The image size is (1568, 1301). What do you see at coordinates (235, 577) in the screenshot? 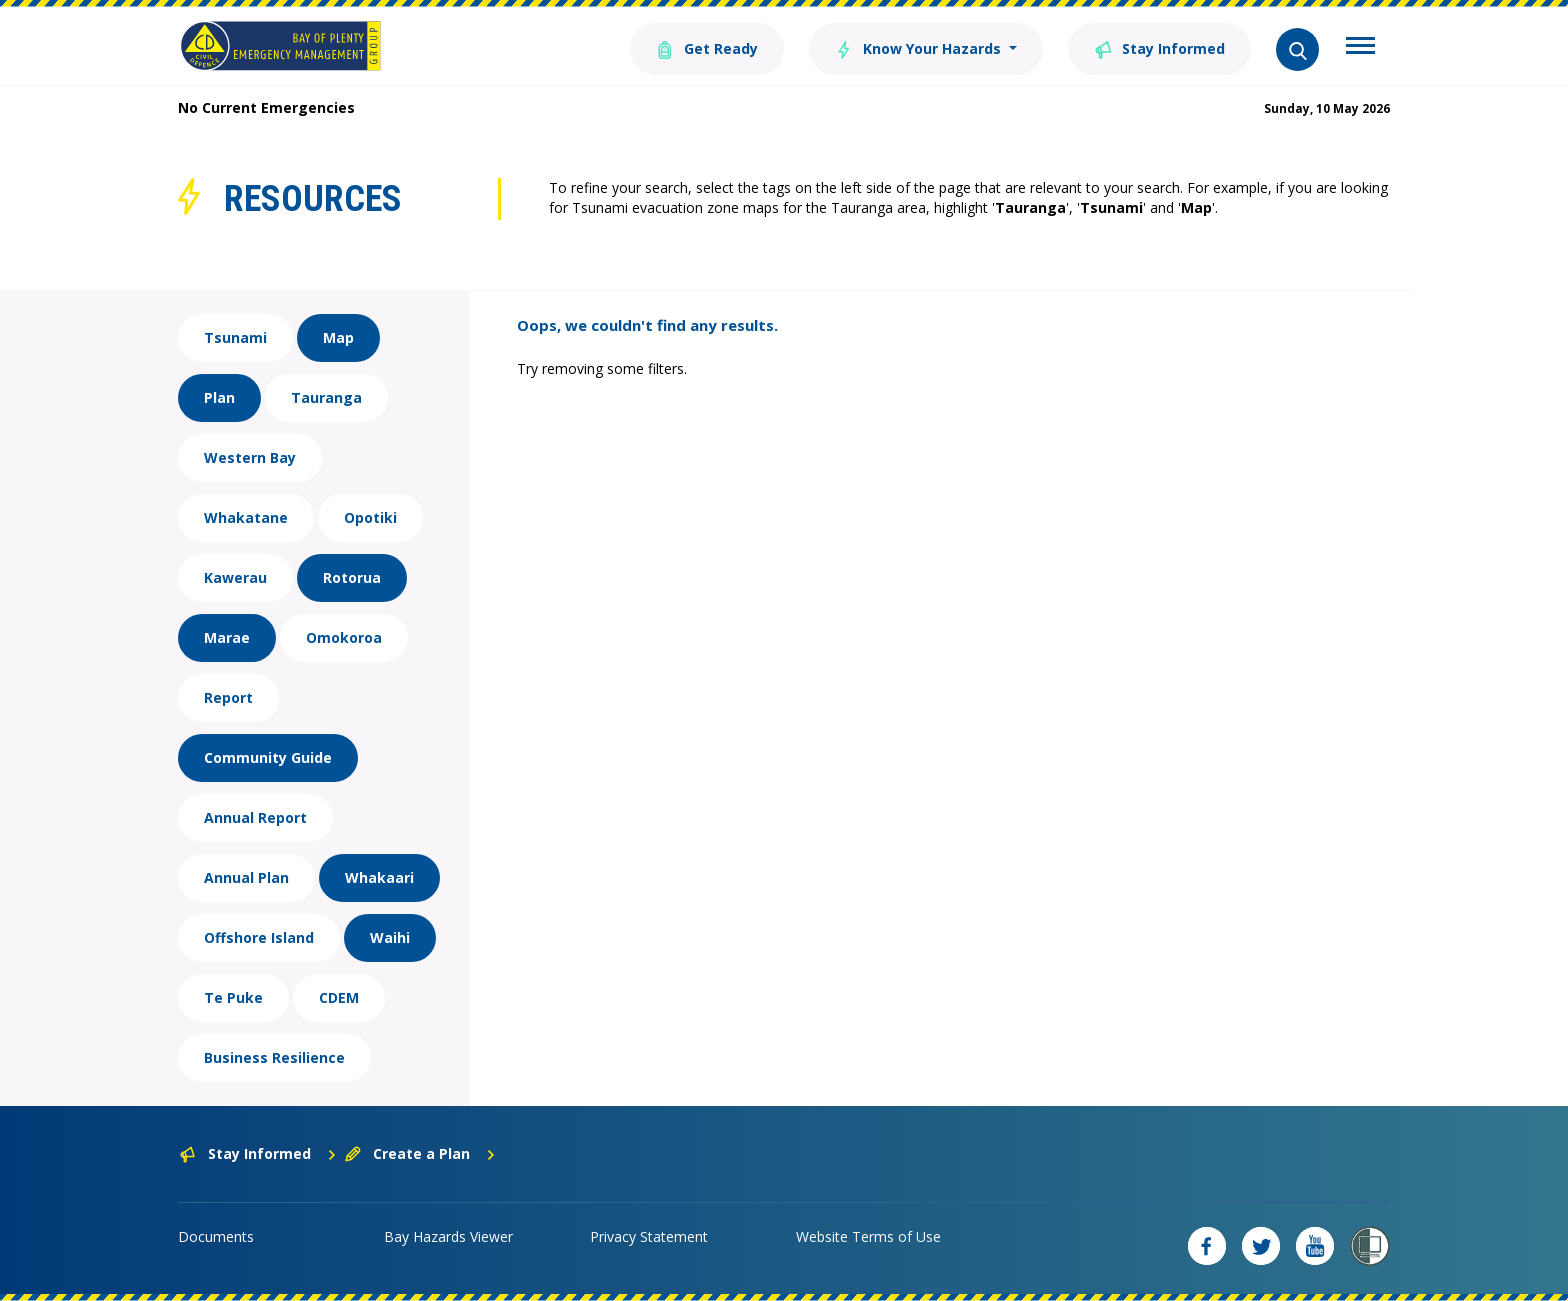
I see `Kawerau` at bounding box center [235, 577].